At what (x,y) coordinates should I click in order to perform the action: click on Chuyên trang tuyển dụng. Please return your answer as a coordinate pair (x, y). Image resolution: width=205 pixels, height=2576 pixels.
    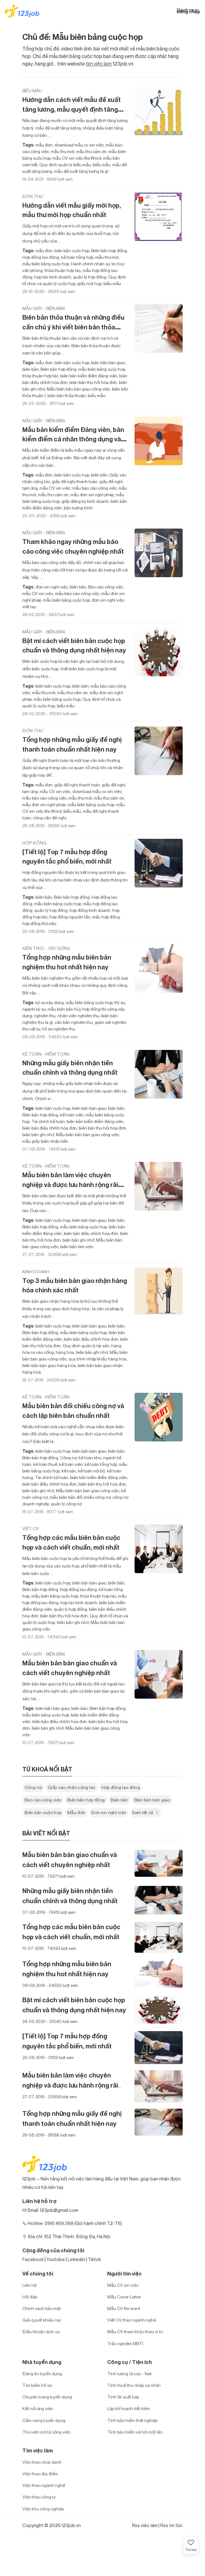
    Looking at the image, I should click on (47, 2396).